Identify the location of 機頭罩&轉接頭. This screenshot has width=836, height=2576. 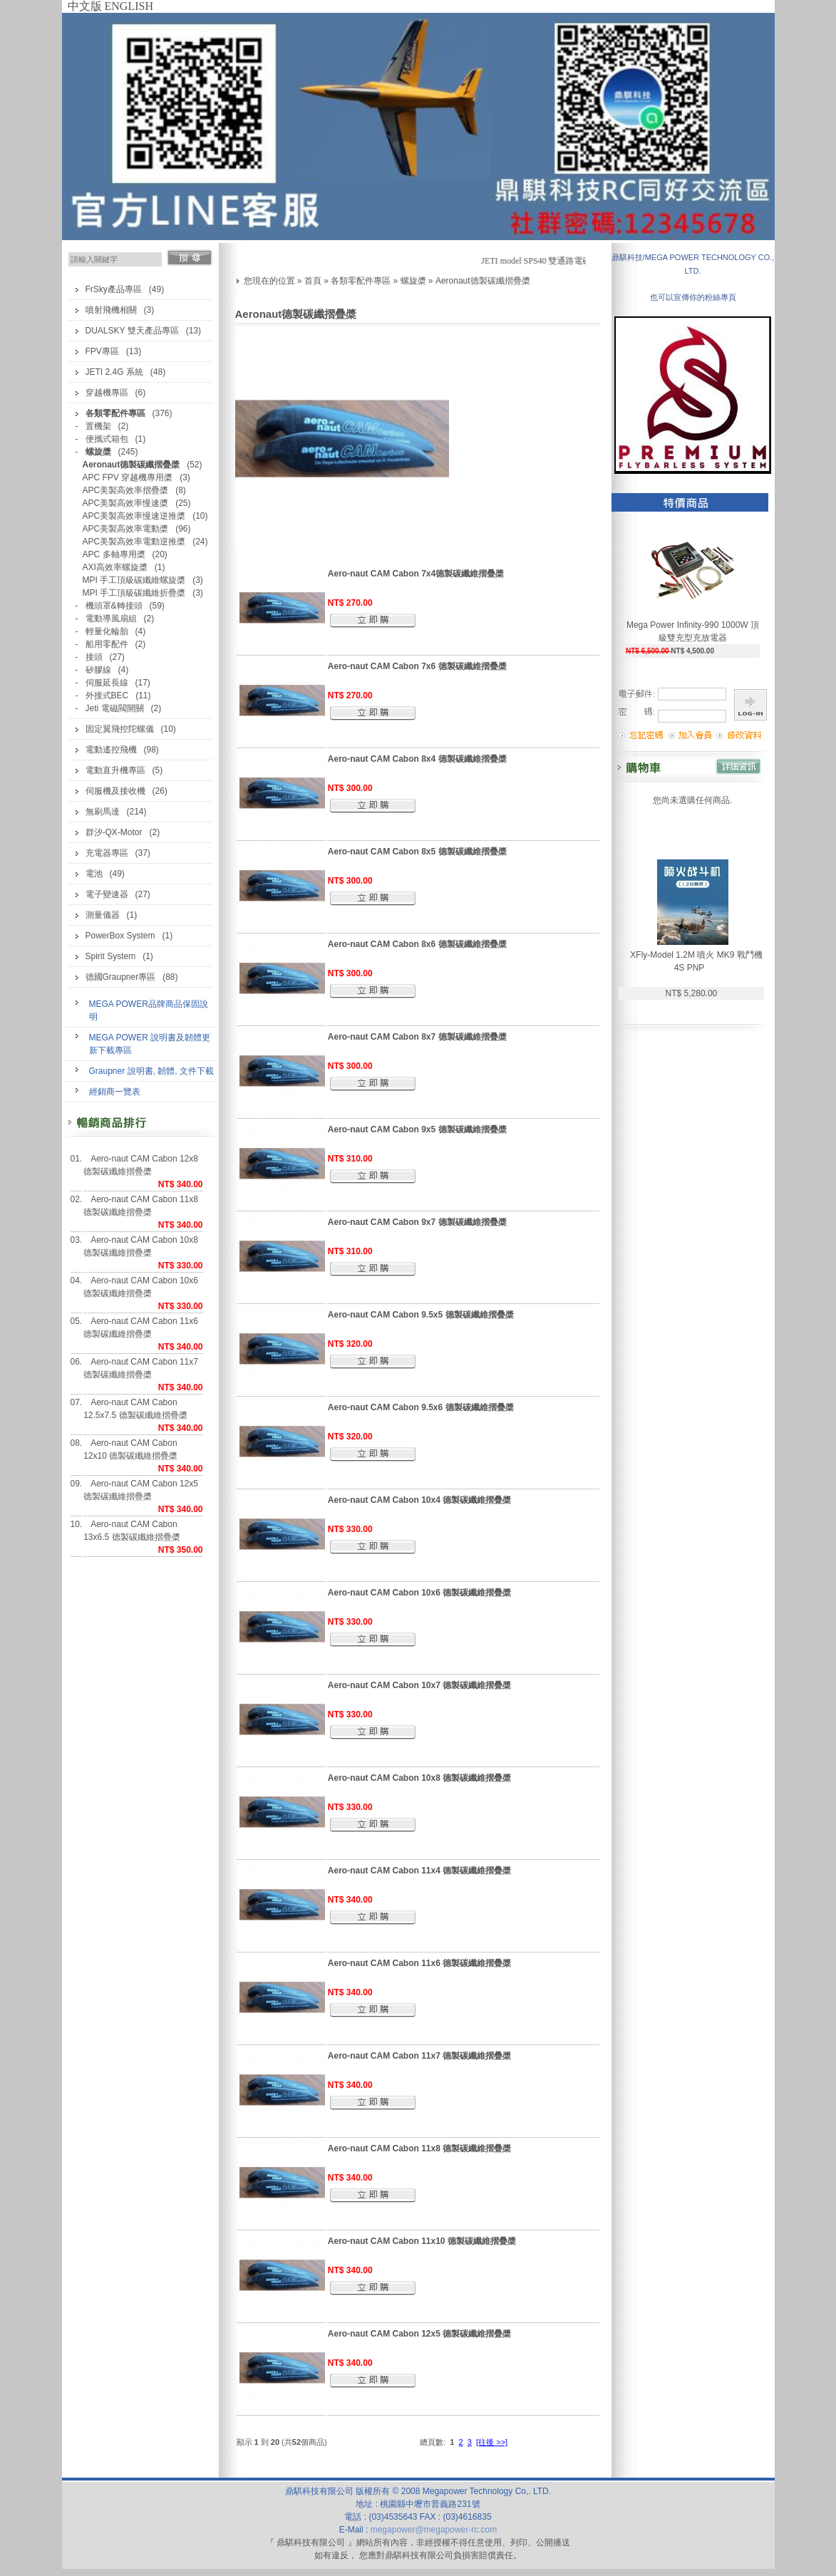
(114, 606).